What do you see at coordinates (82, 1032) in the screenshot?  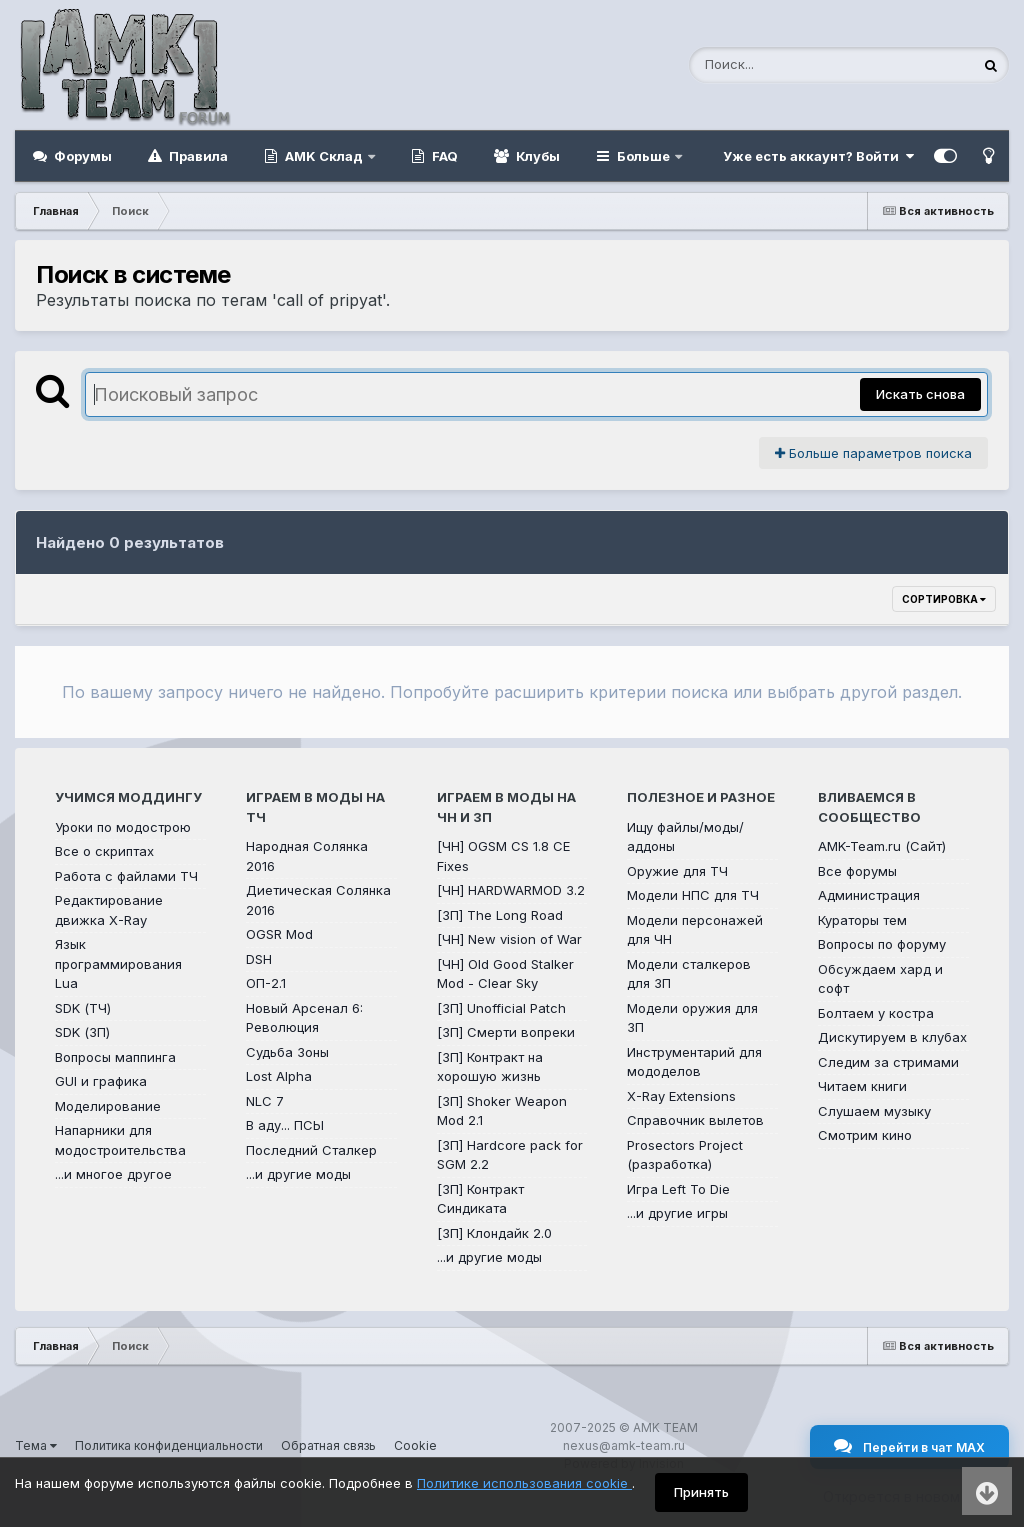 I see `SDK (ЗП)` at bounding box center [82, 1032].